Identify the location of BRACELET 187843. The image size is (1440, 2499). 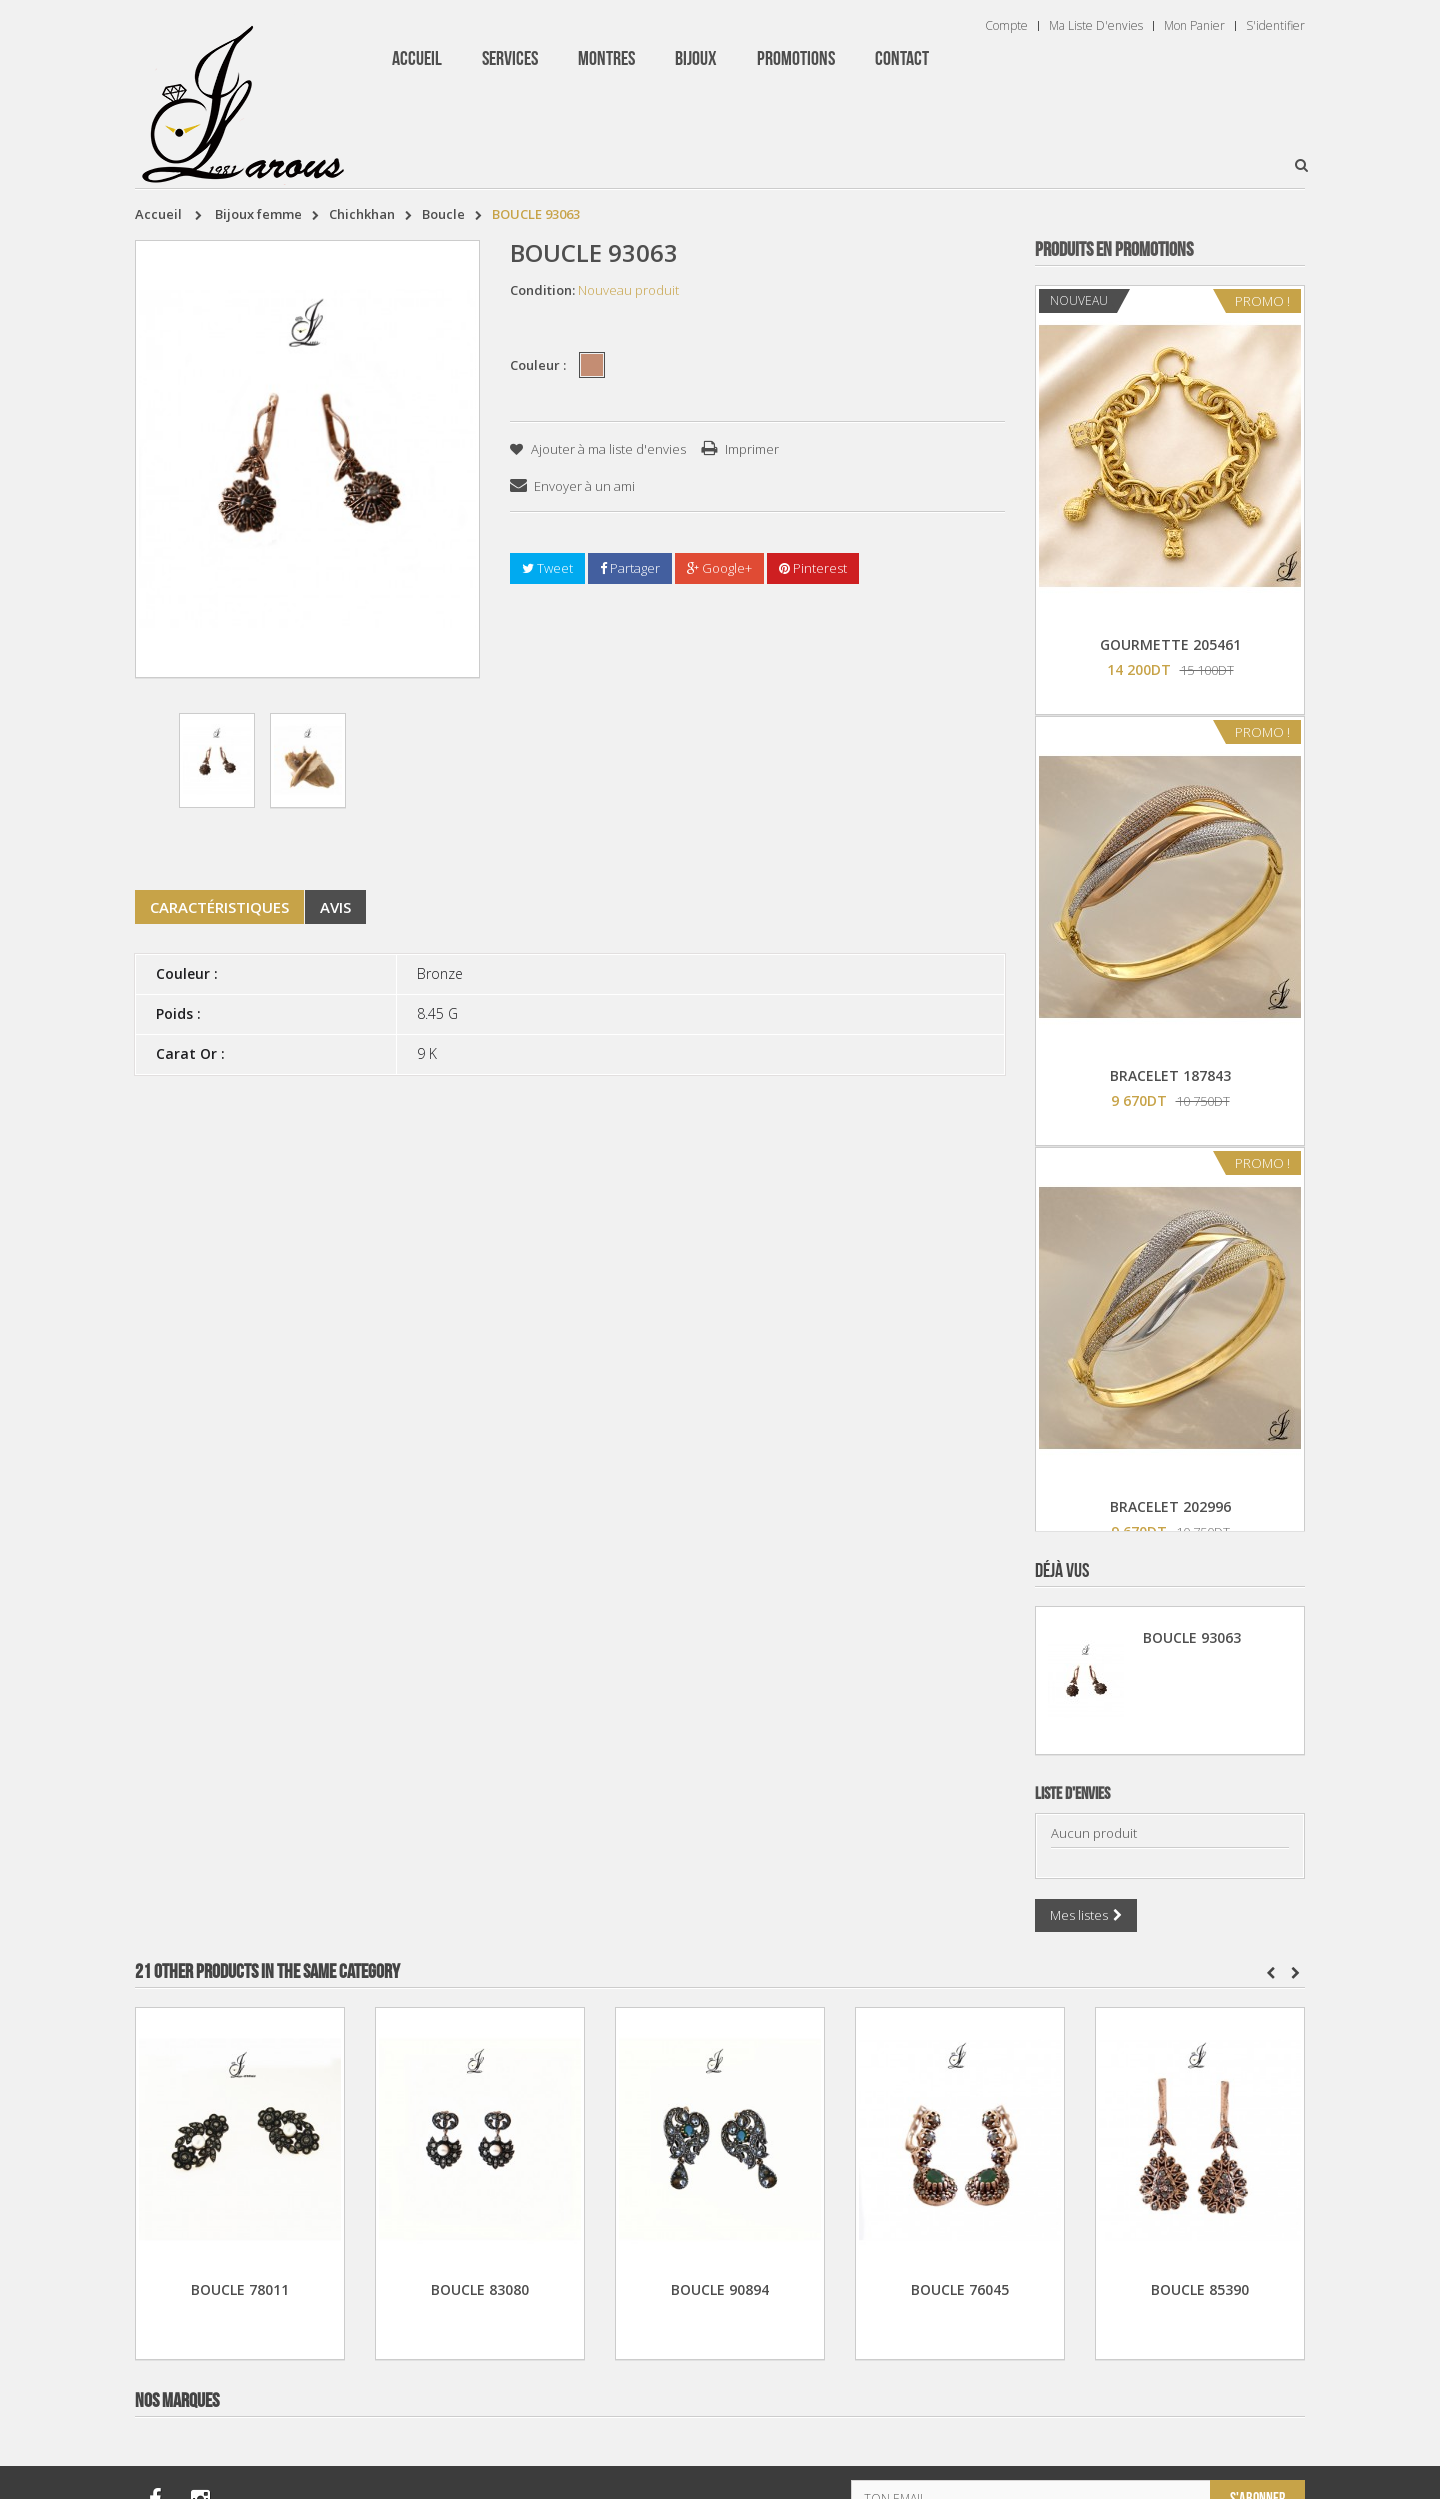
(1170, 1075).